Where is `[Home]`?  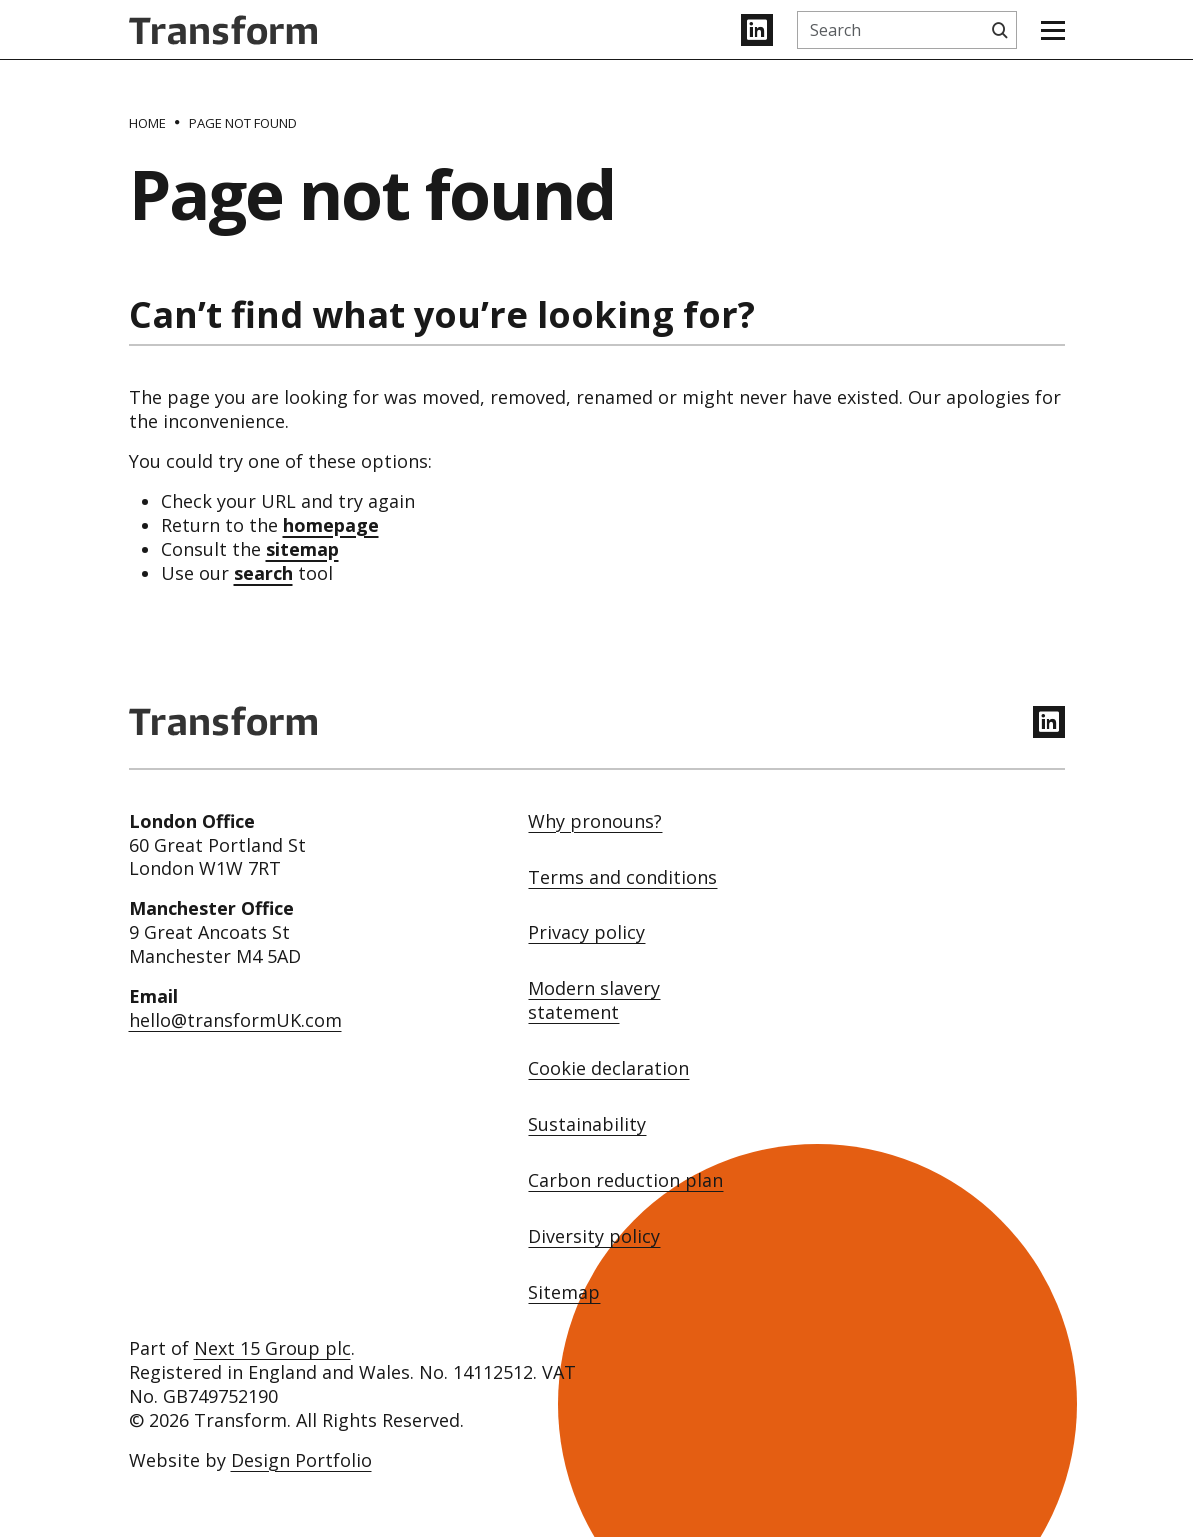
[Home] is located at coordinates (147, 123).